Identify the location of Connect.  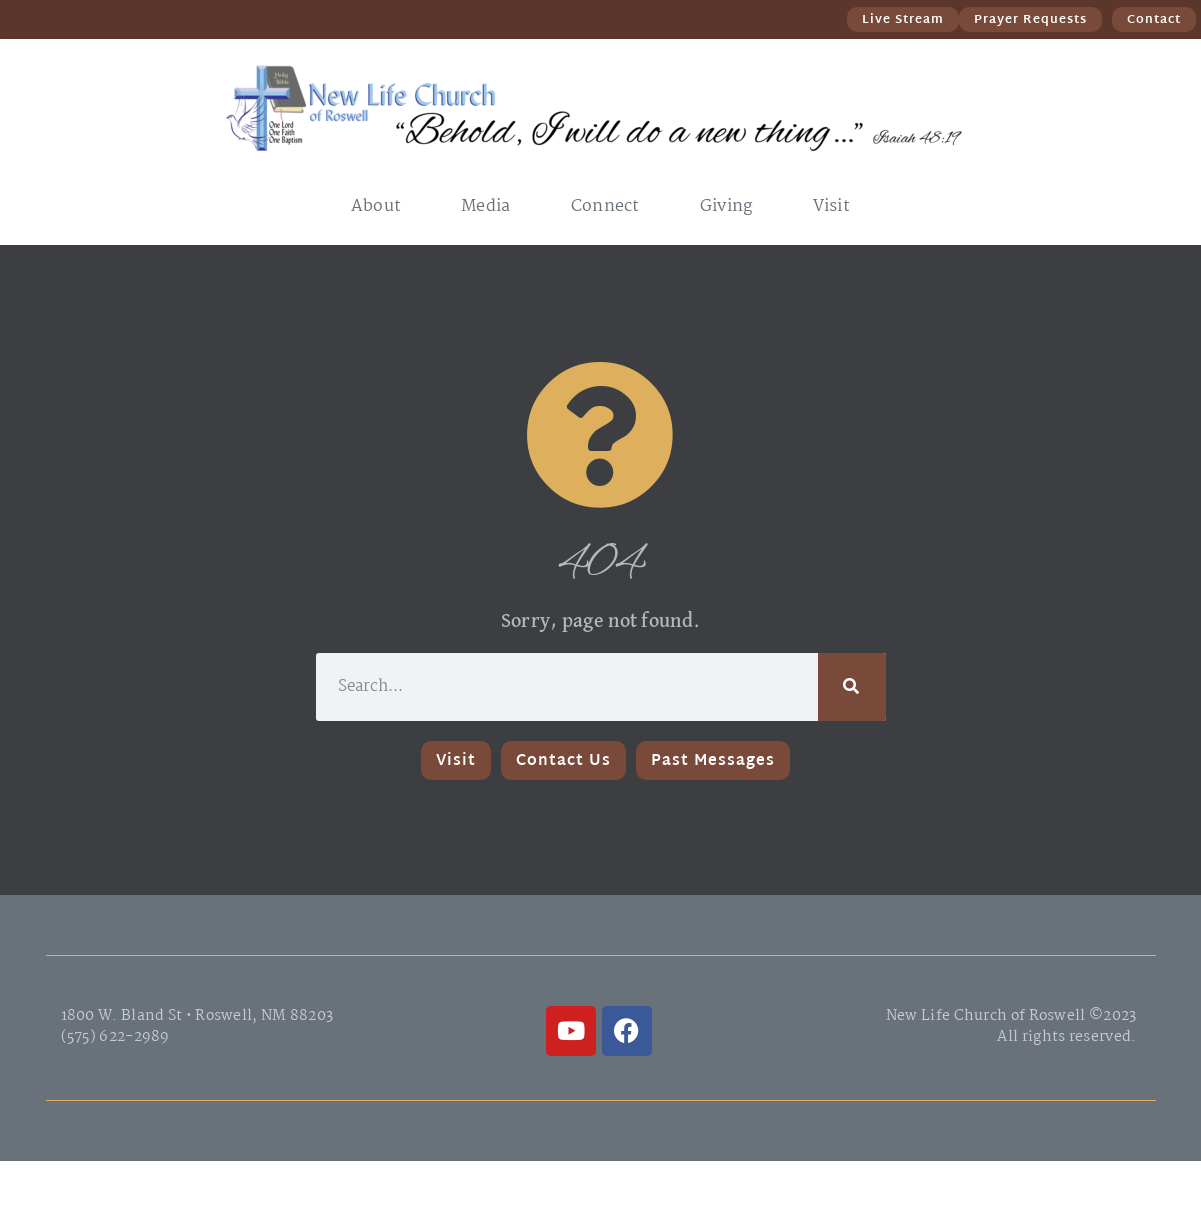
(605, 206).